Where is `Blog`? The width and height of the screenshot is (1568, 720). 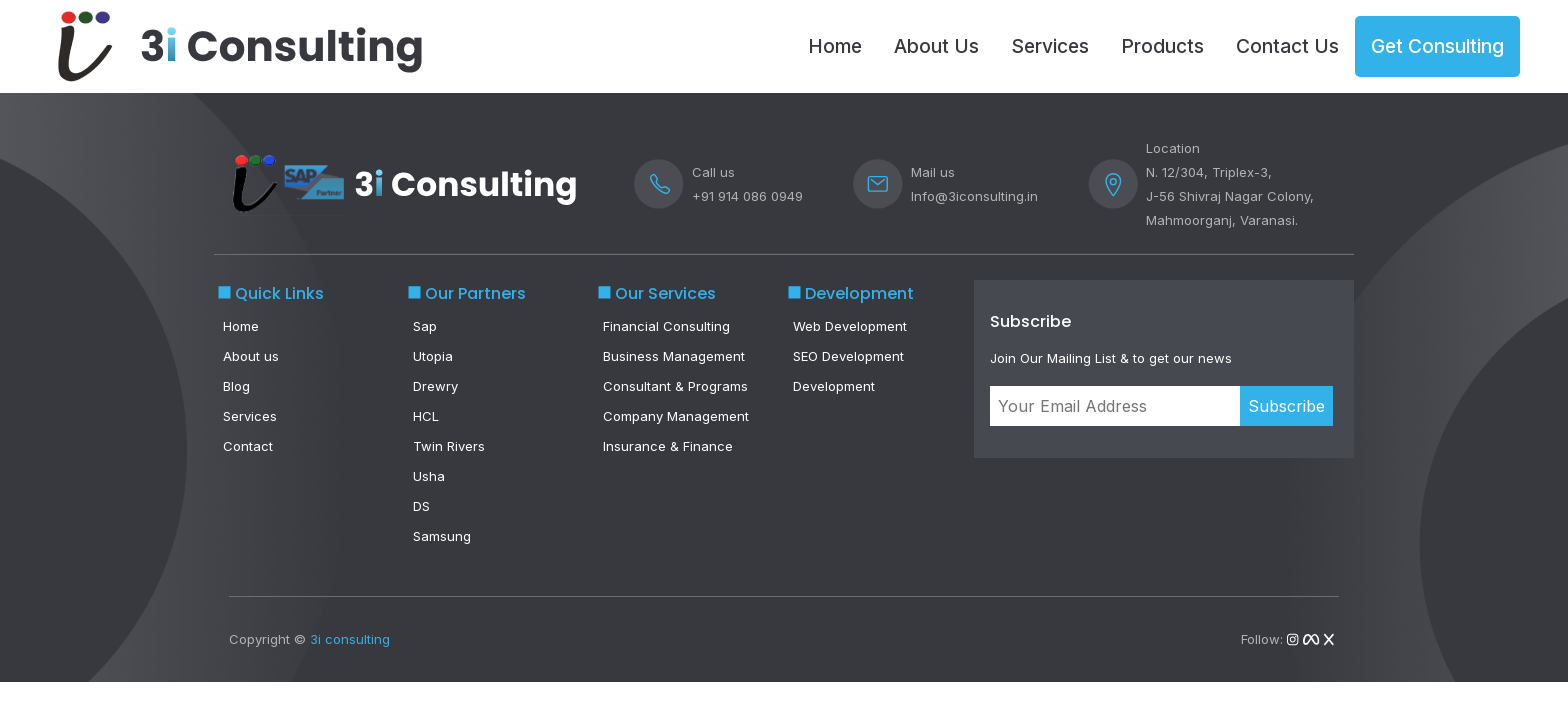
Blog is located at coordinates (236, 386).